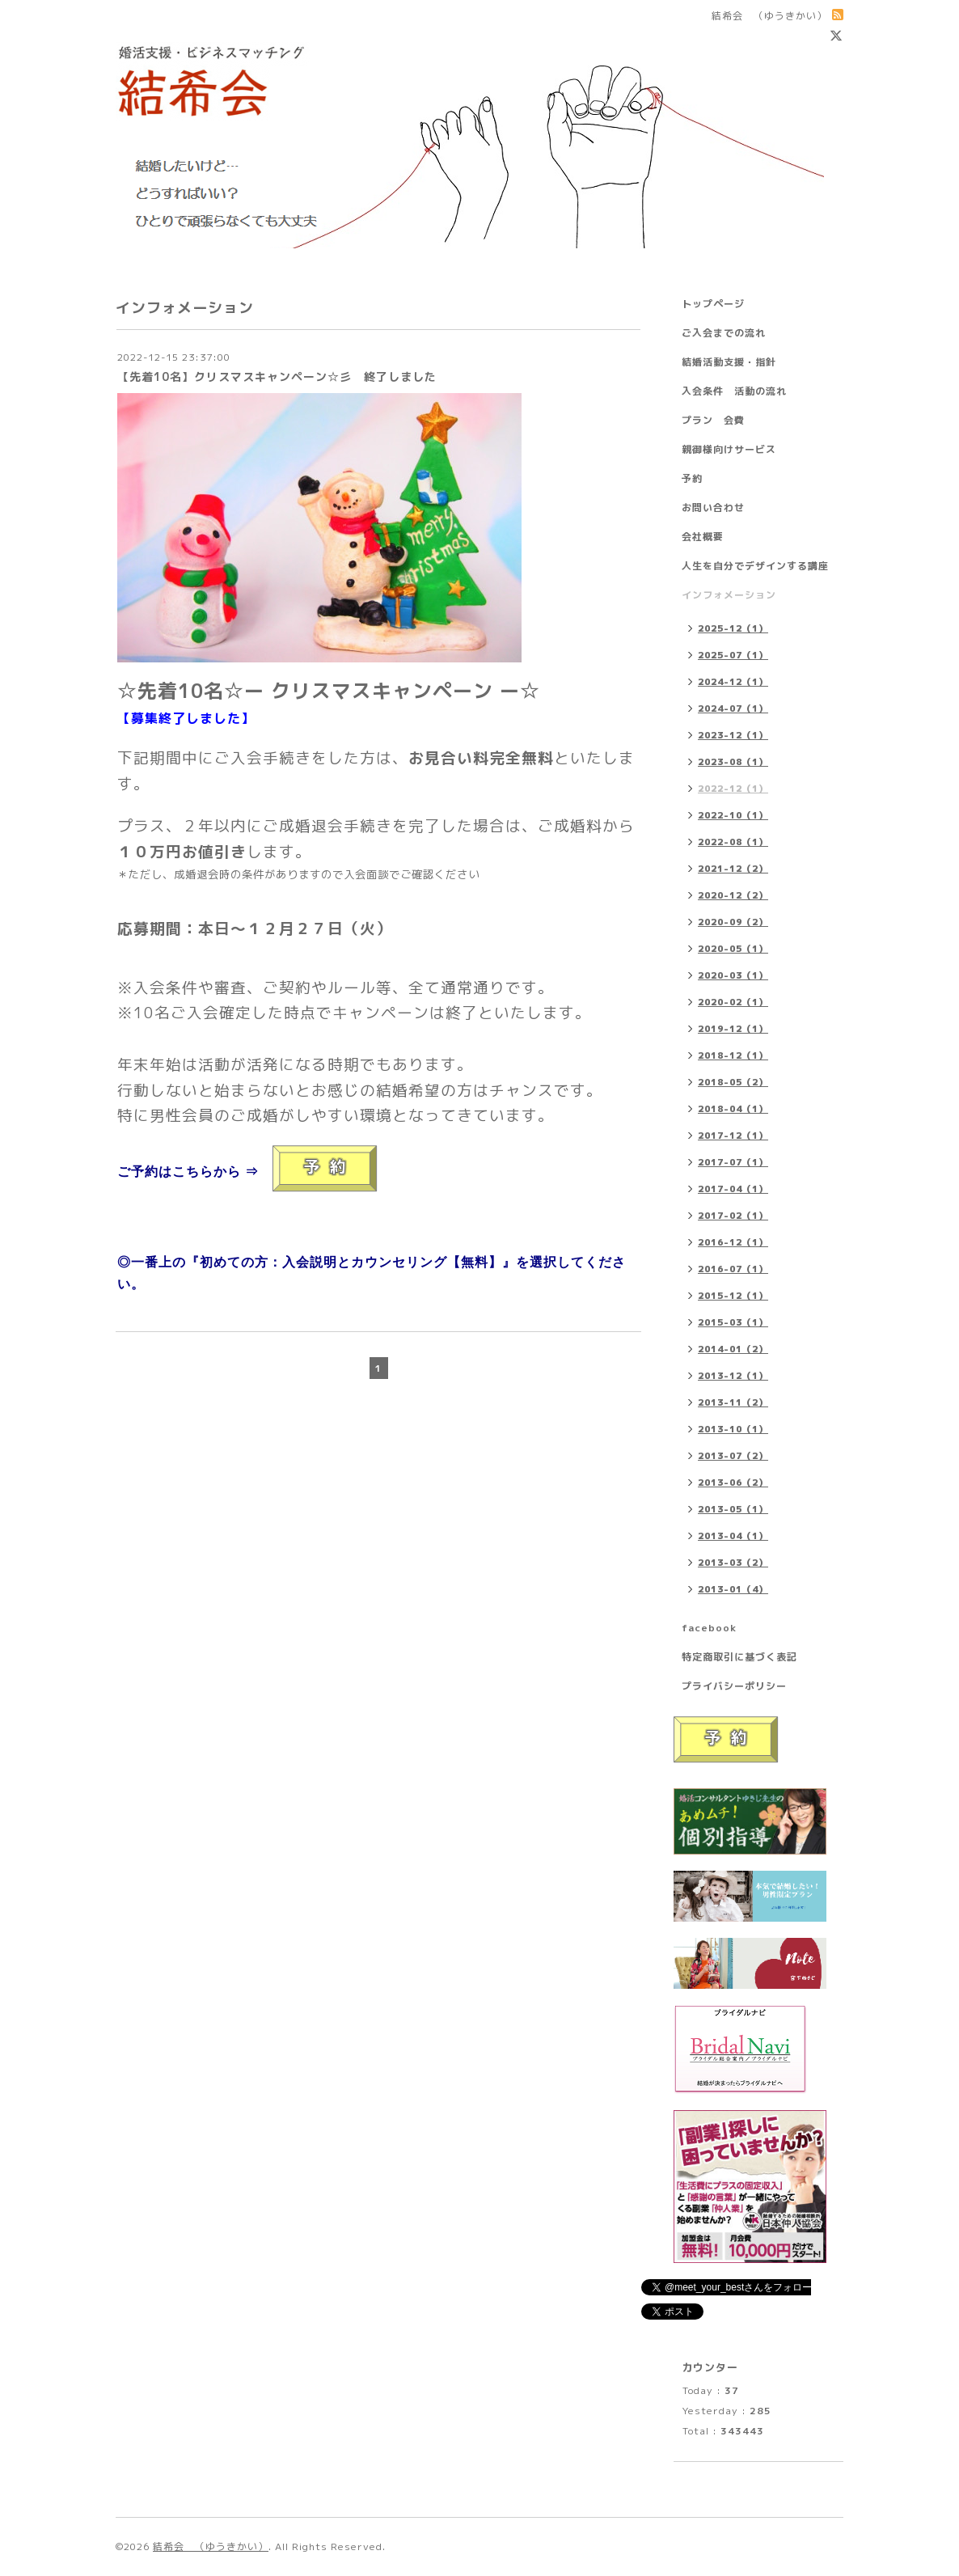 The width and height of the screenshot is (959, 2576). Describe the element at coordinates (755, 566) in the screenshot. I see `人生を自分でデザインする講座` at that location.